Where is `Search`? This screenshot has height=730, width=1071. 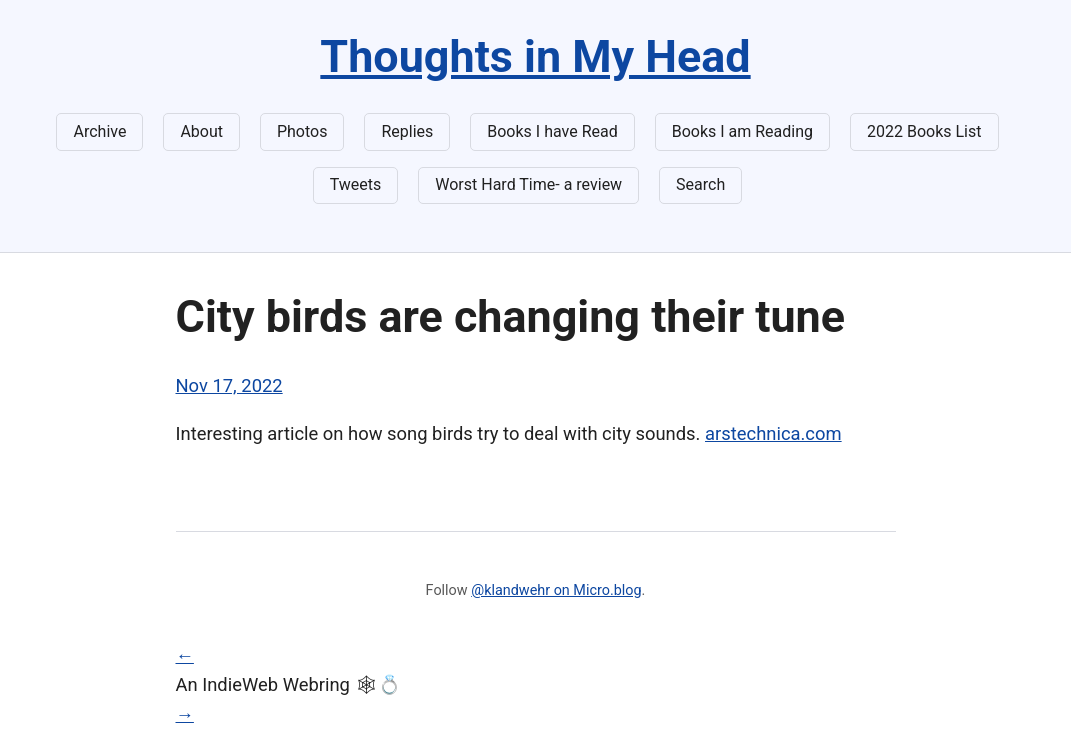
Search is located at coordinates (700, 184).